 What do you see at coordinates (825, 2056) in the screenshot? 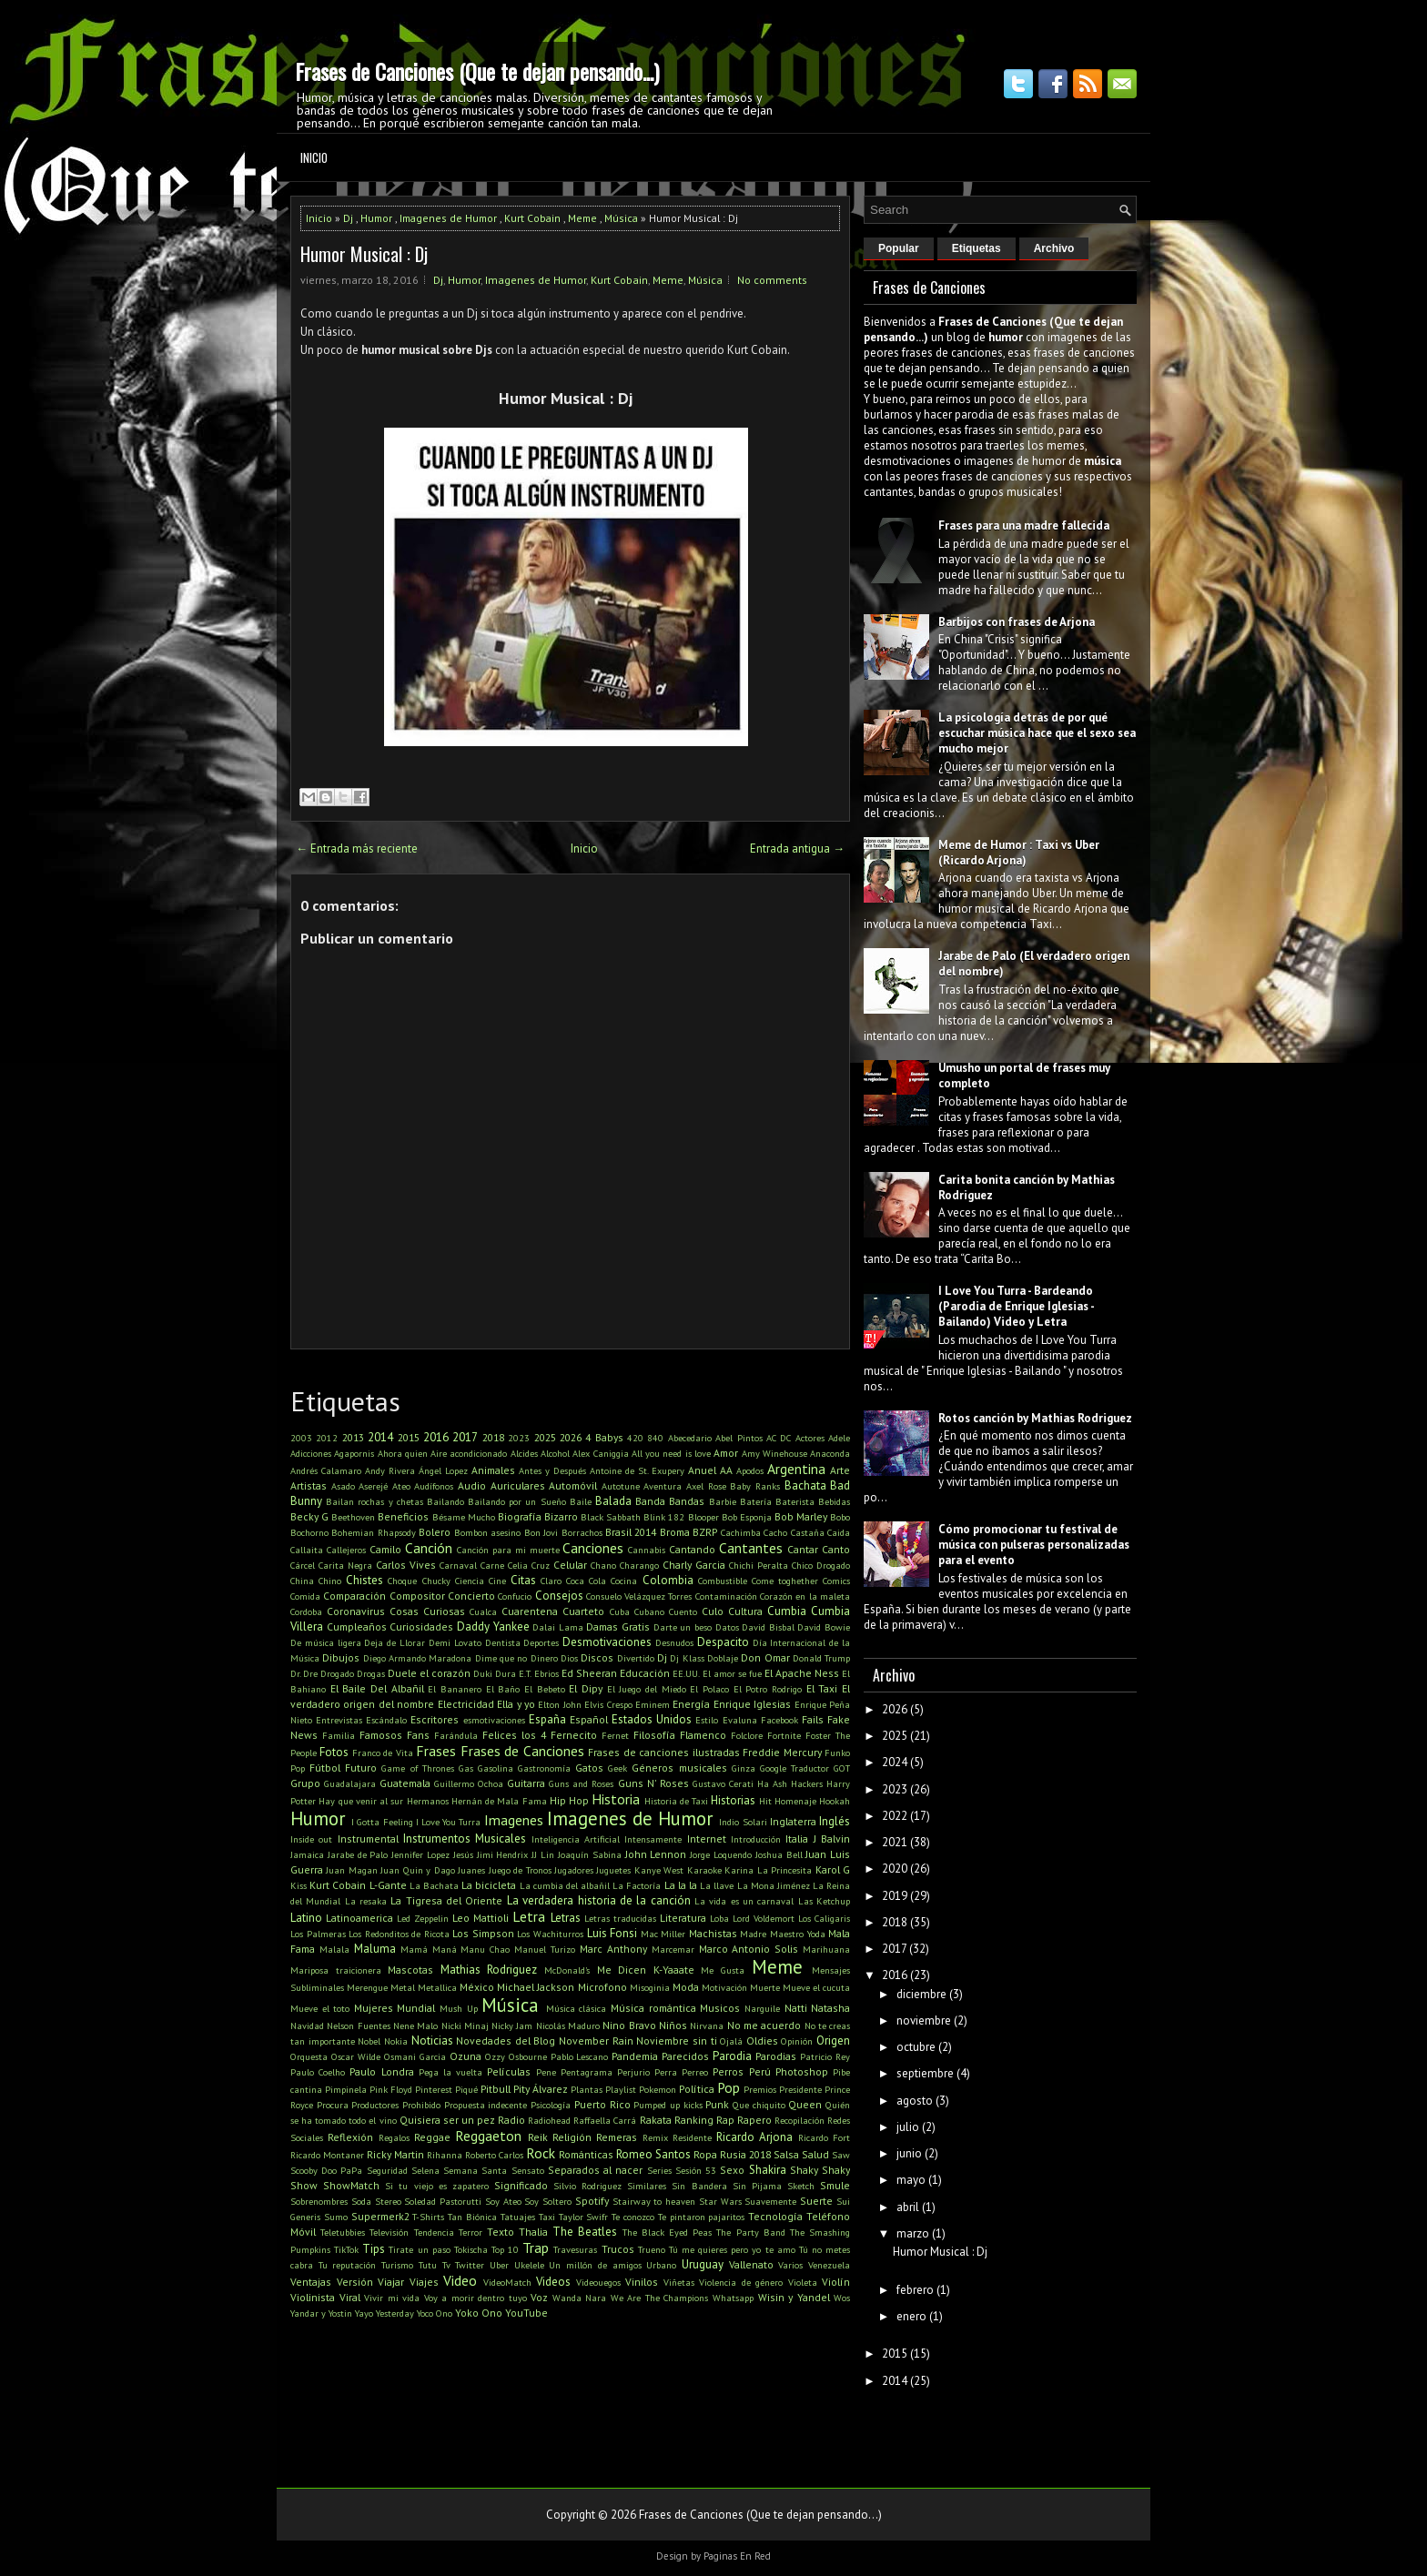
I see `Patricio Rey` at bounding box center [825, 2056].